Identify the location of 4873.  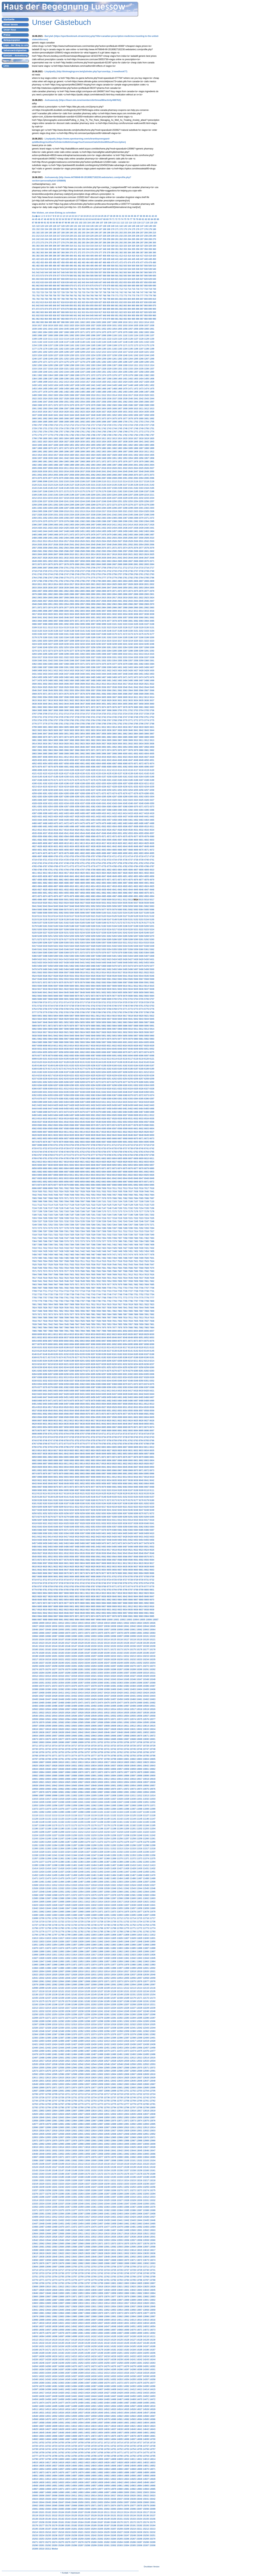
(119, 879).